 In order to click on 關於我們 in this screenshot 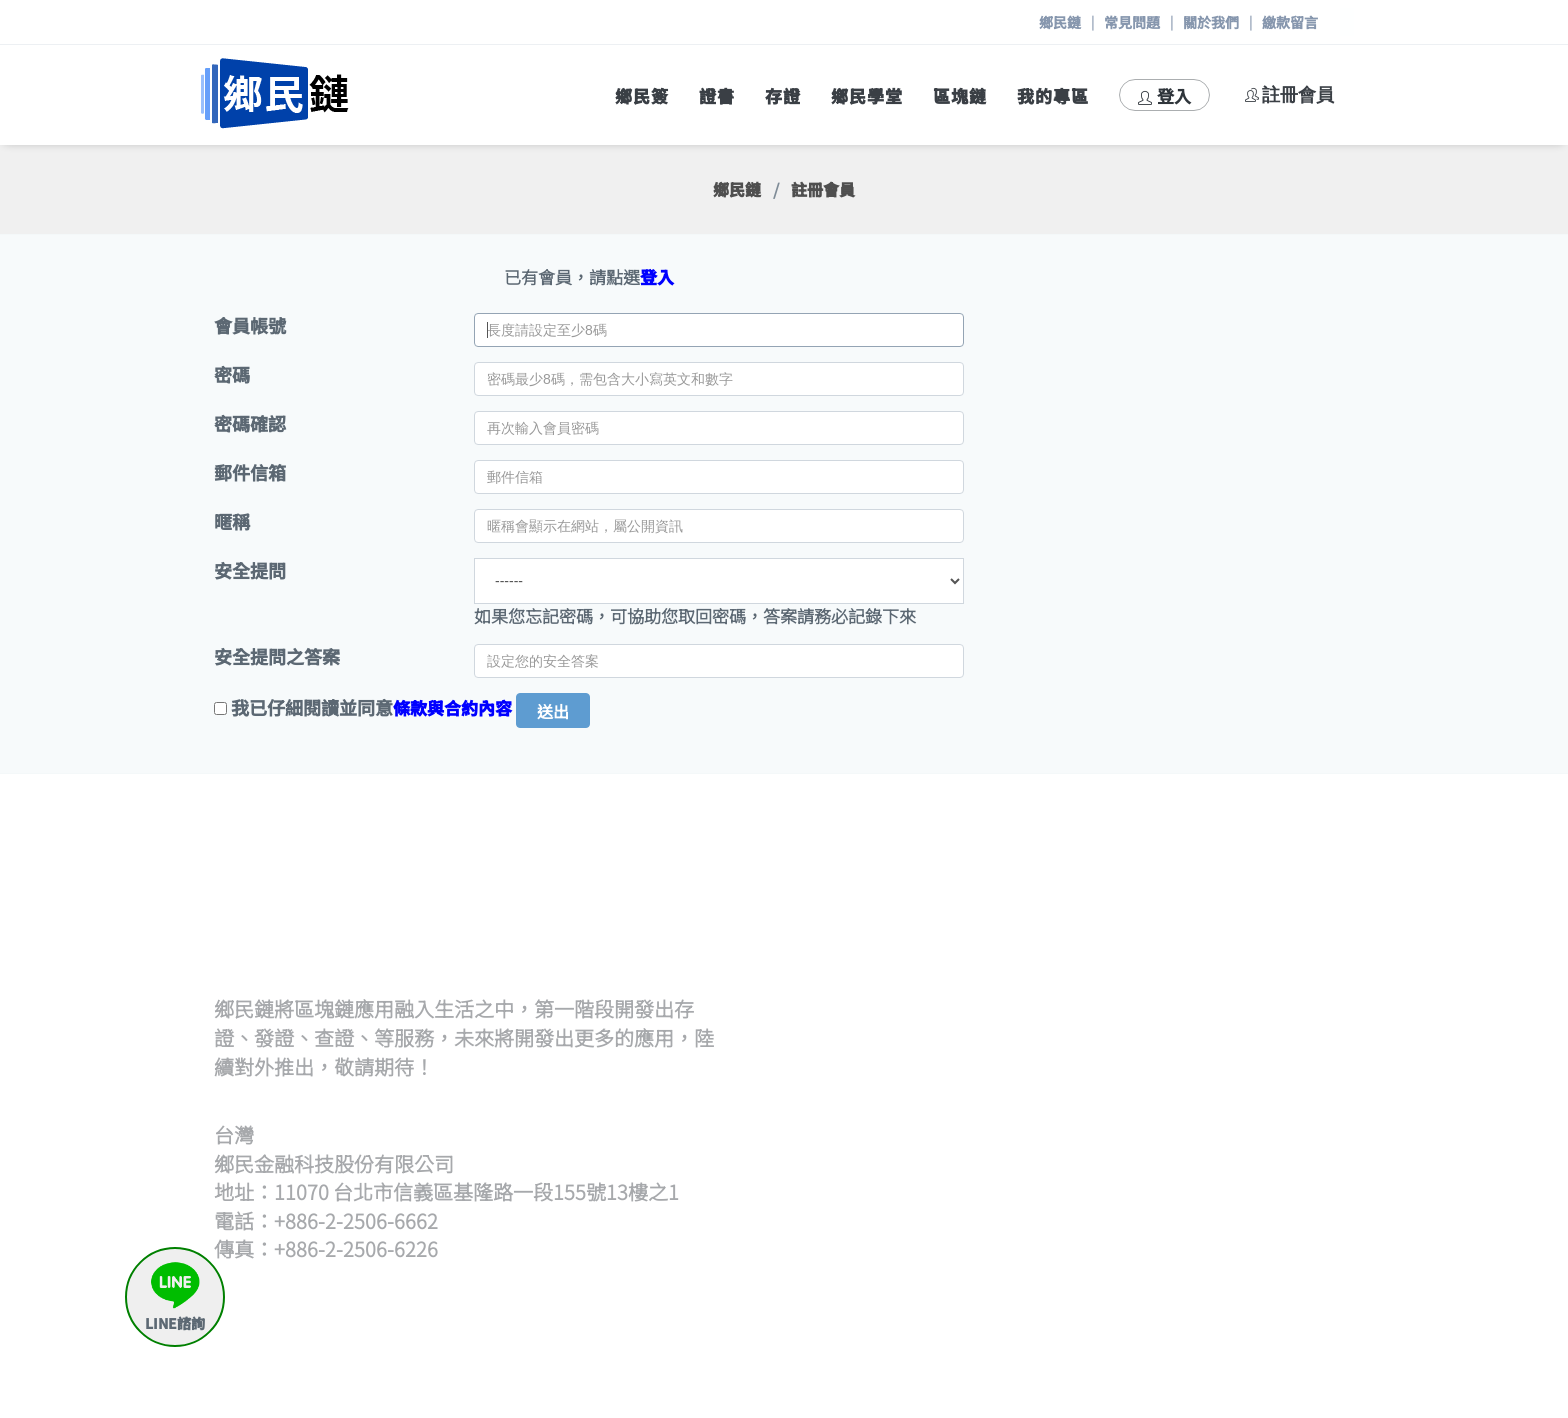, I will do `click(1211, 22)`.